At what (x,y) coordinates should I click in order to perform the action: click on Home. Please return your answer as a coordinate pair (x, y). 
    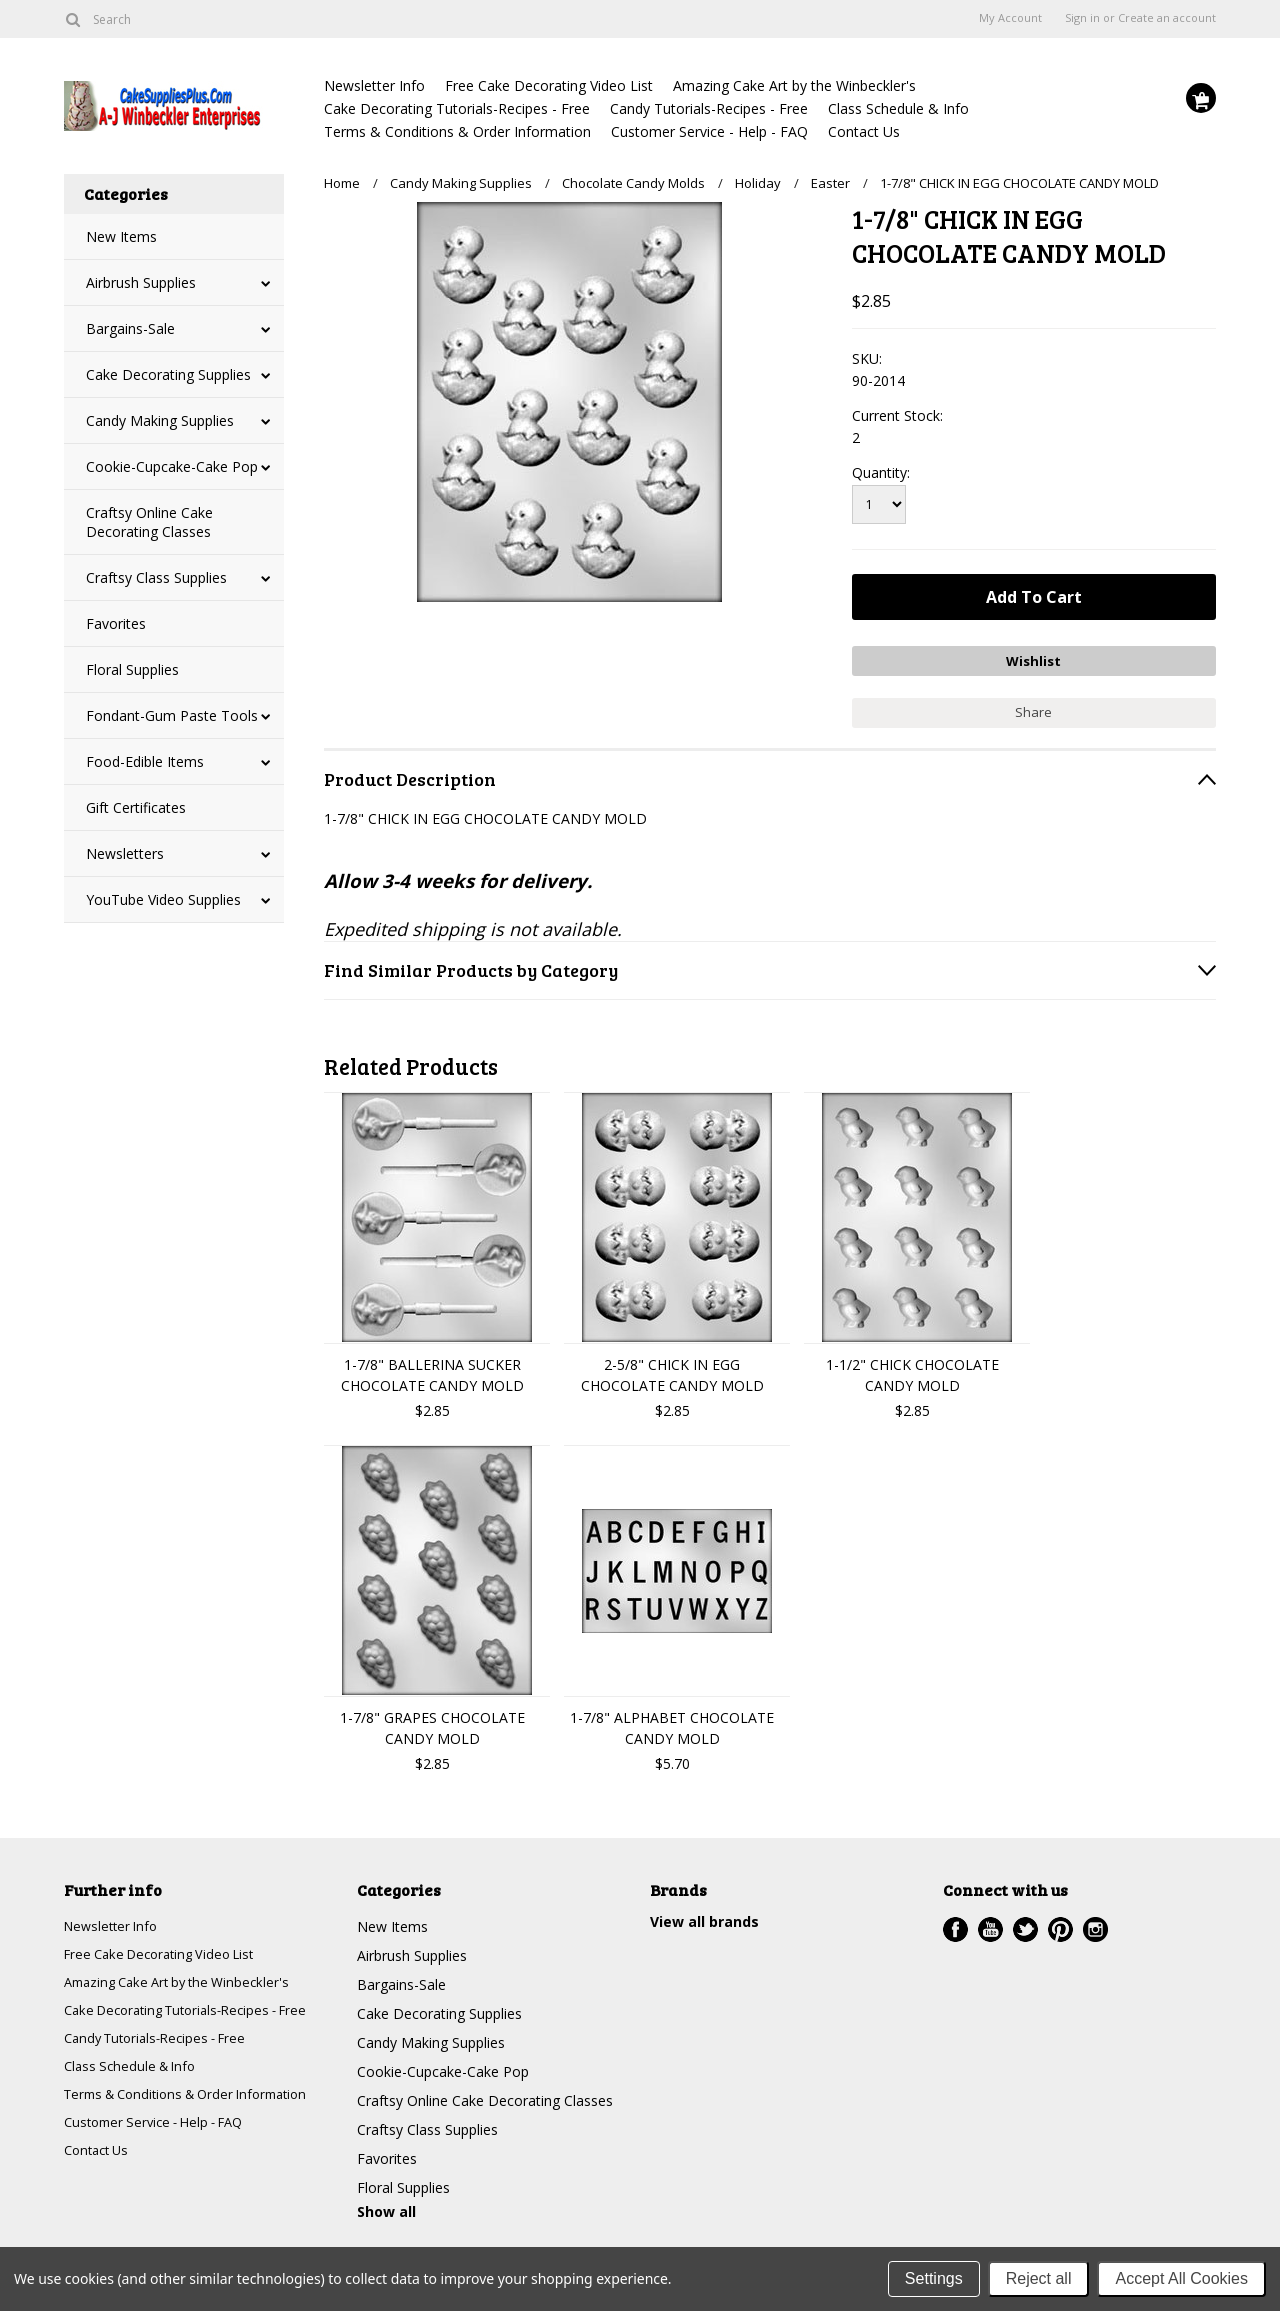
    Looking at the image, I should click on (342, 183).